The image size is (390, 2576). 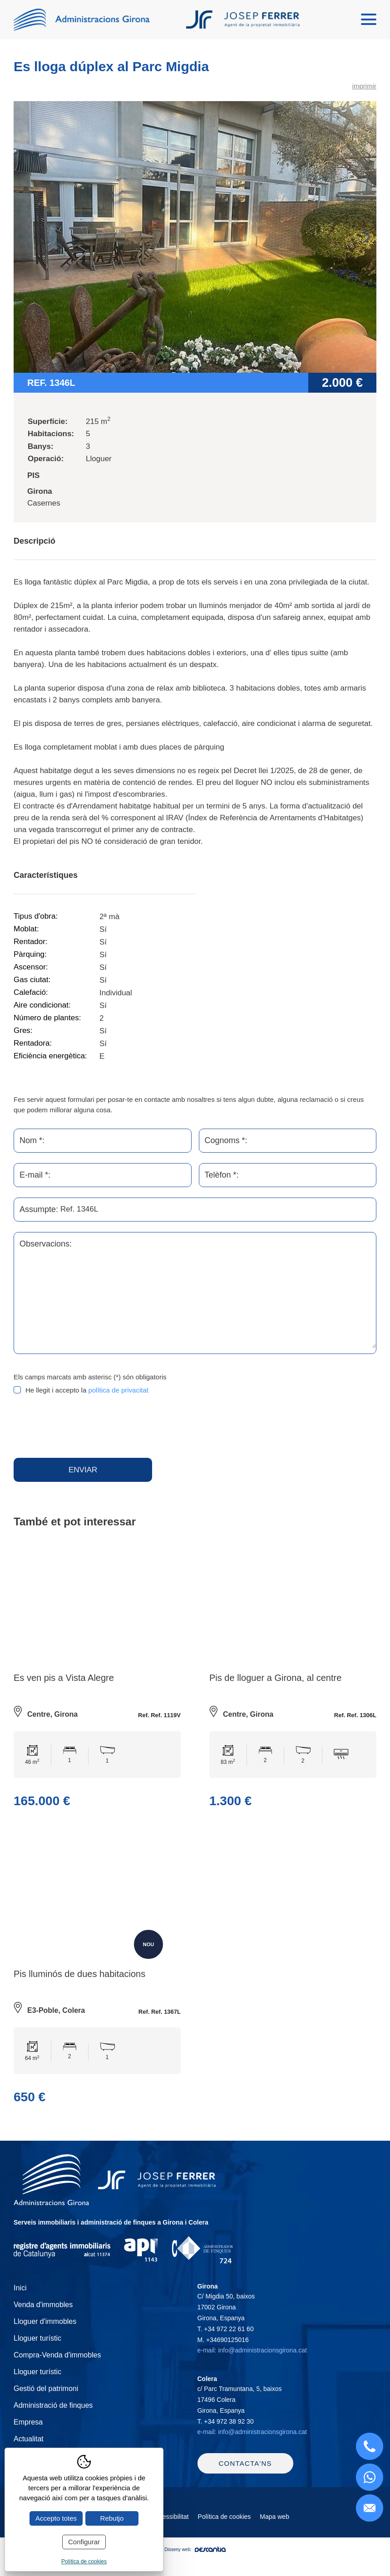 What do you see at coordinates (43, 2314) in the screenshot?
I see `Venda d'immobles` at bounding box center [43, 2314].